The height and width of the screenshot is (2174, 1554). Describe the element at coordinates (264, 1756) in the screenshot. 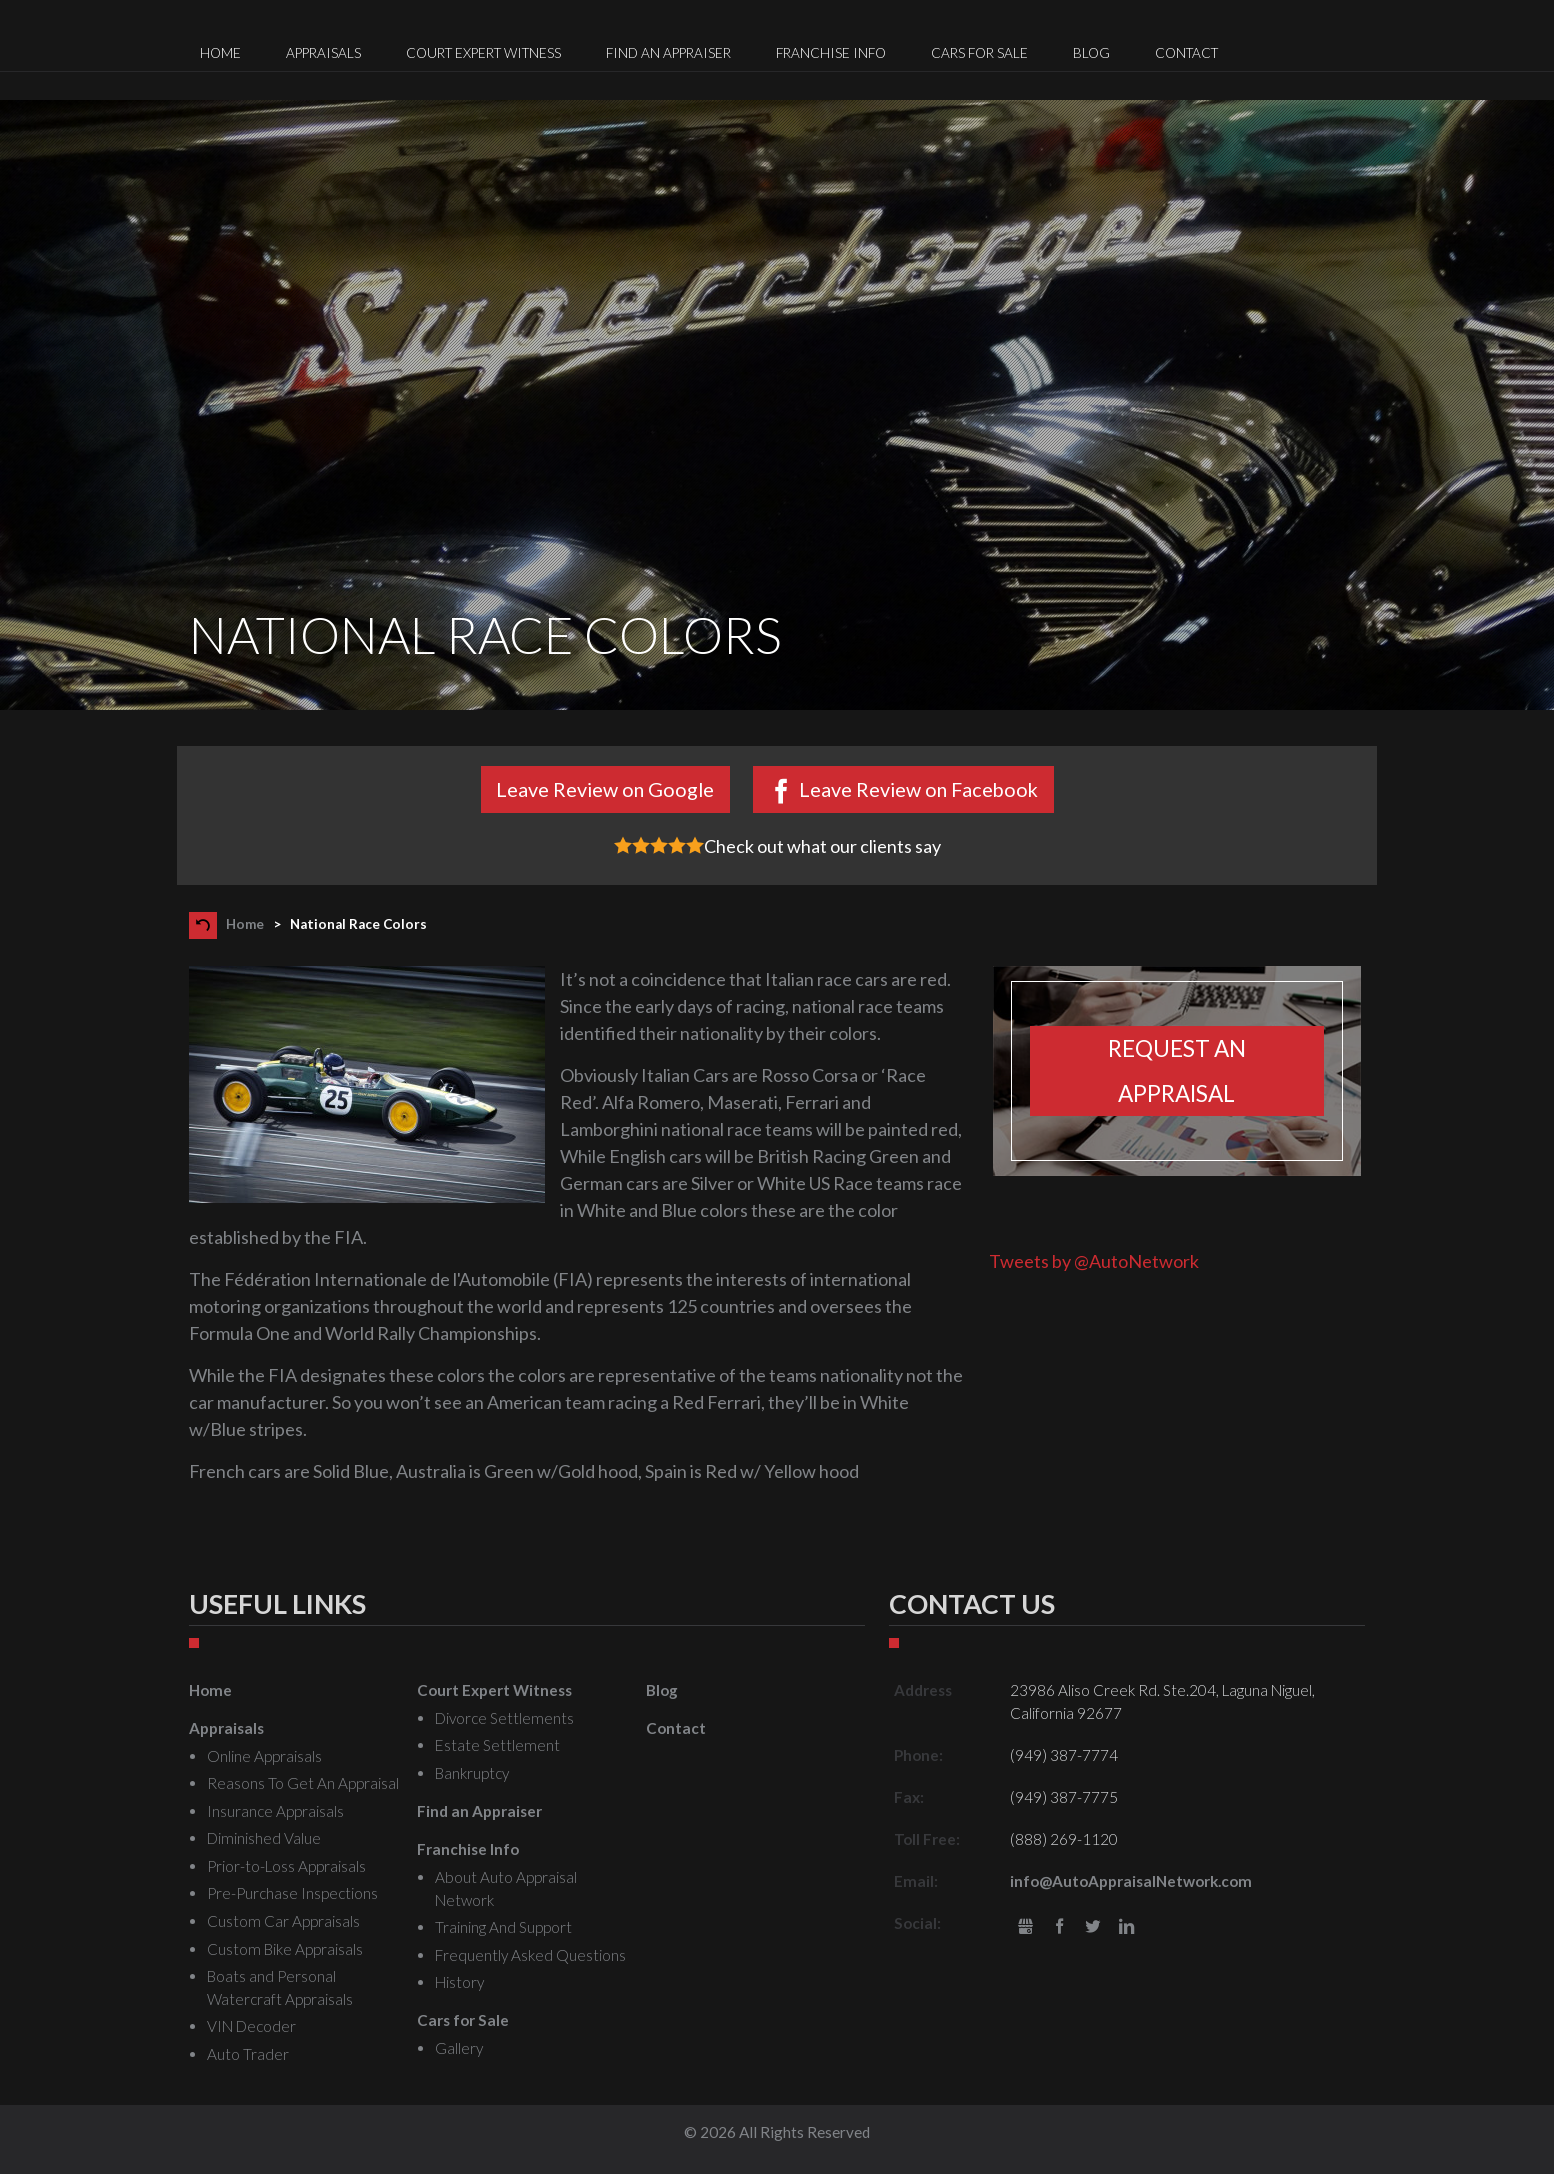

I see `Online Appraisals [menuitem]` at that location.